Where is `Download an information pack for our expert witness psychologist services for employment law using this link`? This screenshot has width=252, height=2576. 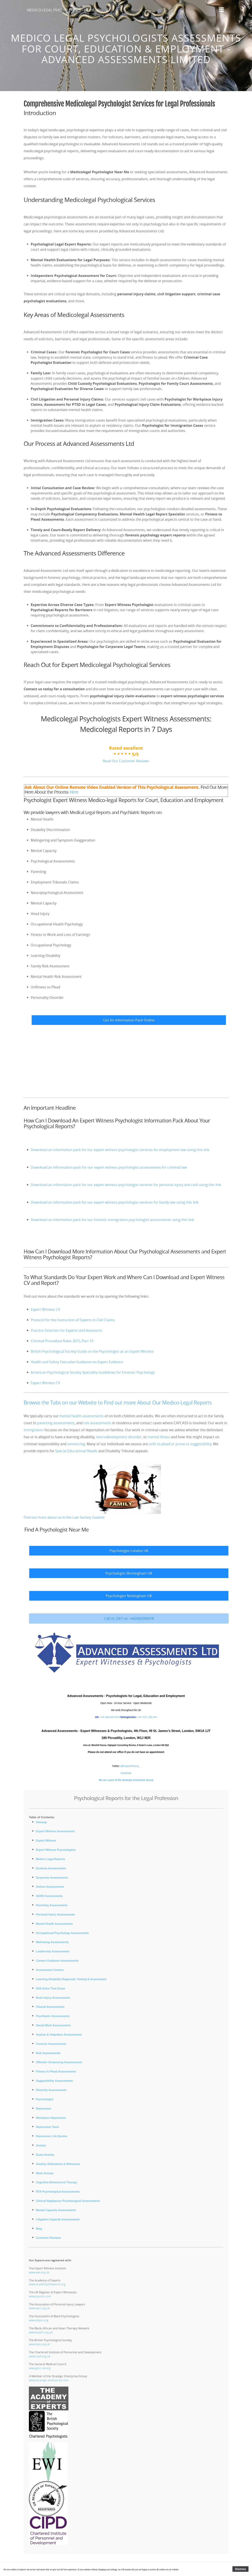 Download an information pack for our expert witness psychologist services for employment law using this link is located at coordinates (120, 1149).